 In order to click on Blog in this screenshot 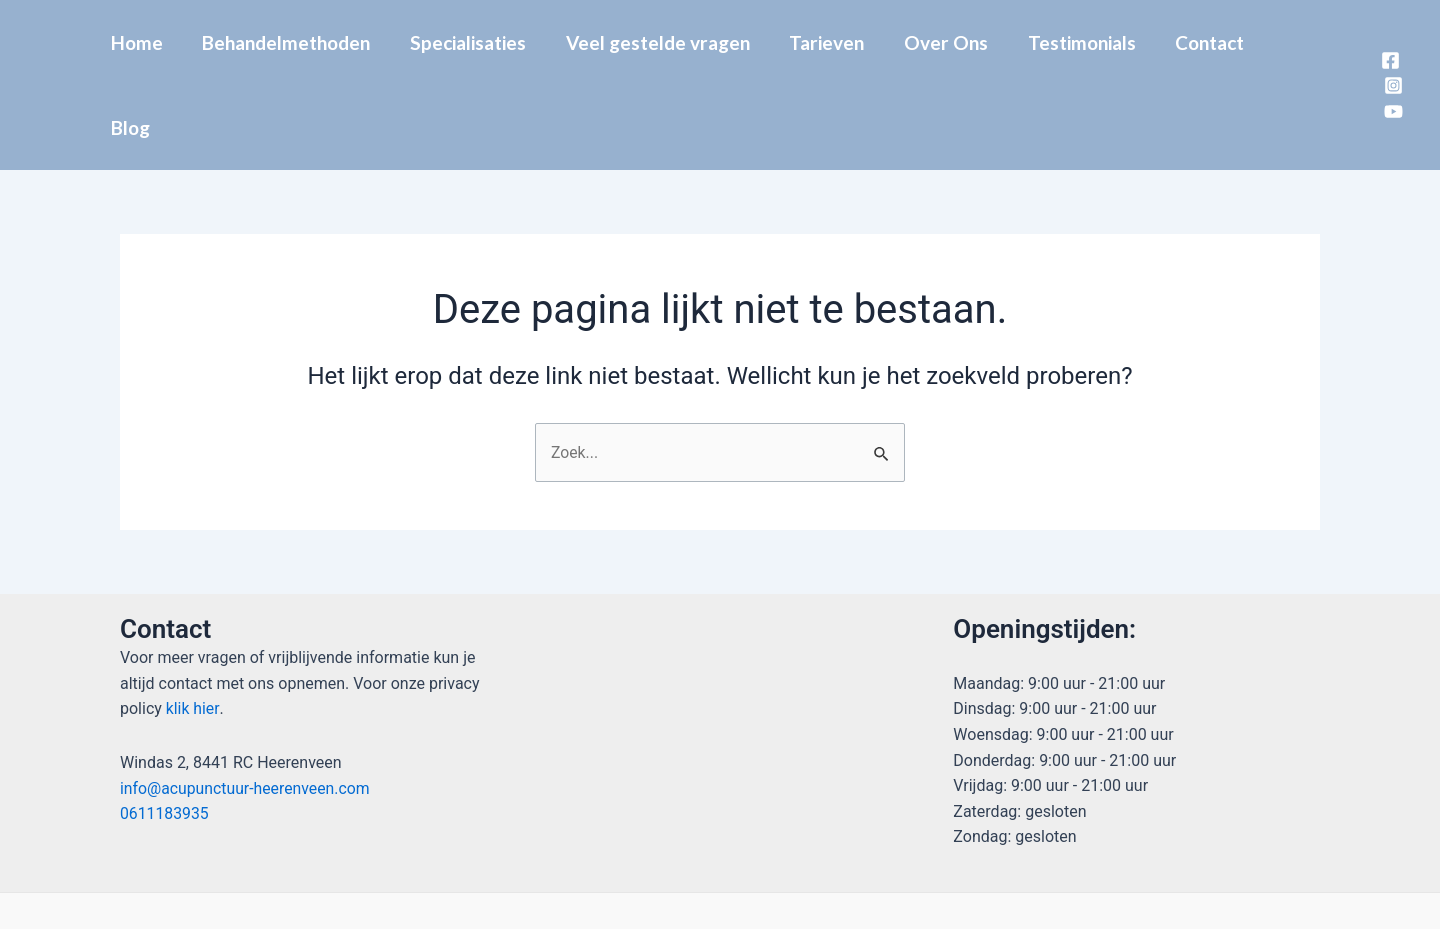, I will do `click(1300, 42)`.